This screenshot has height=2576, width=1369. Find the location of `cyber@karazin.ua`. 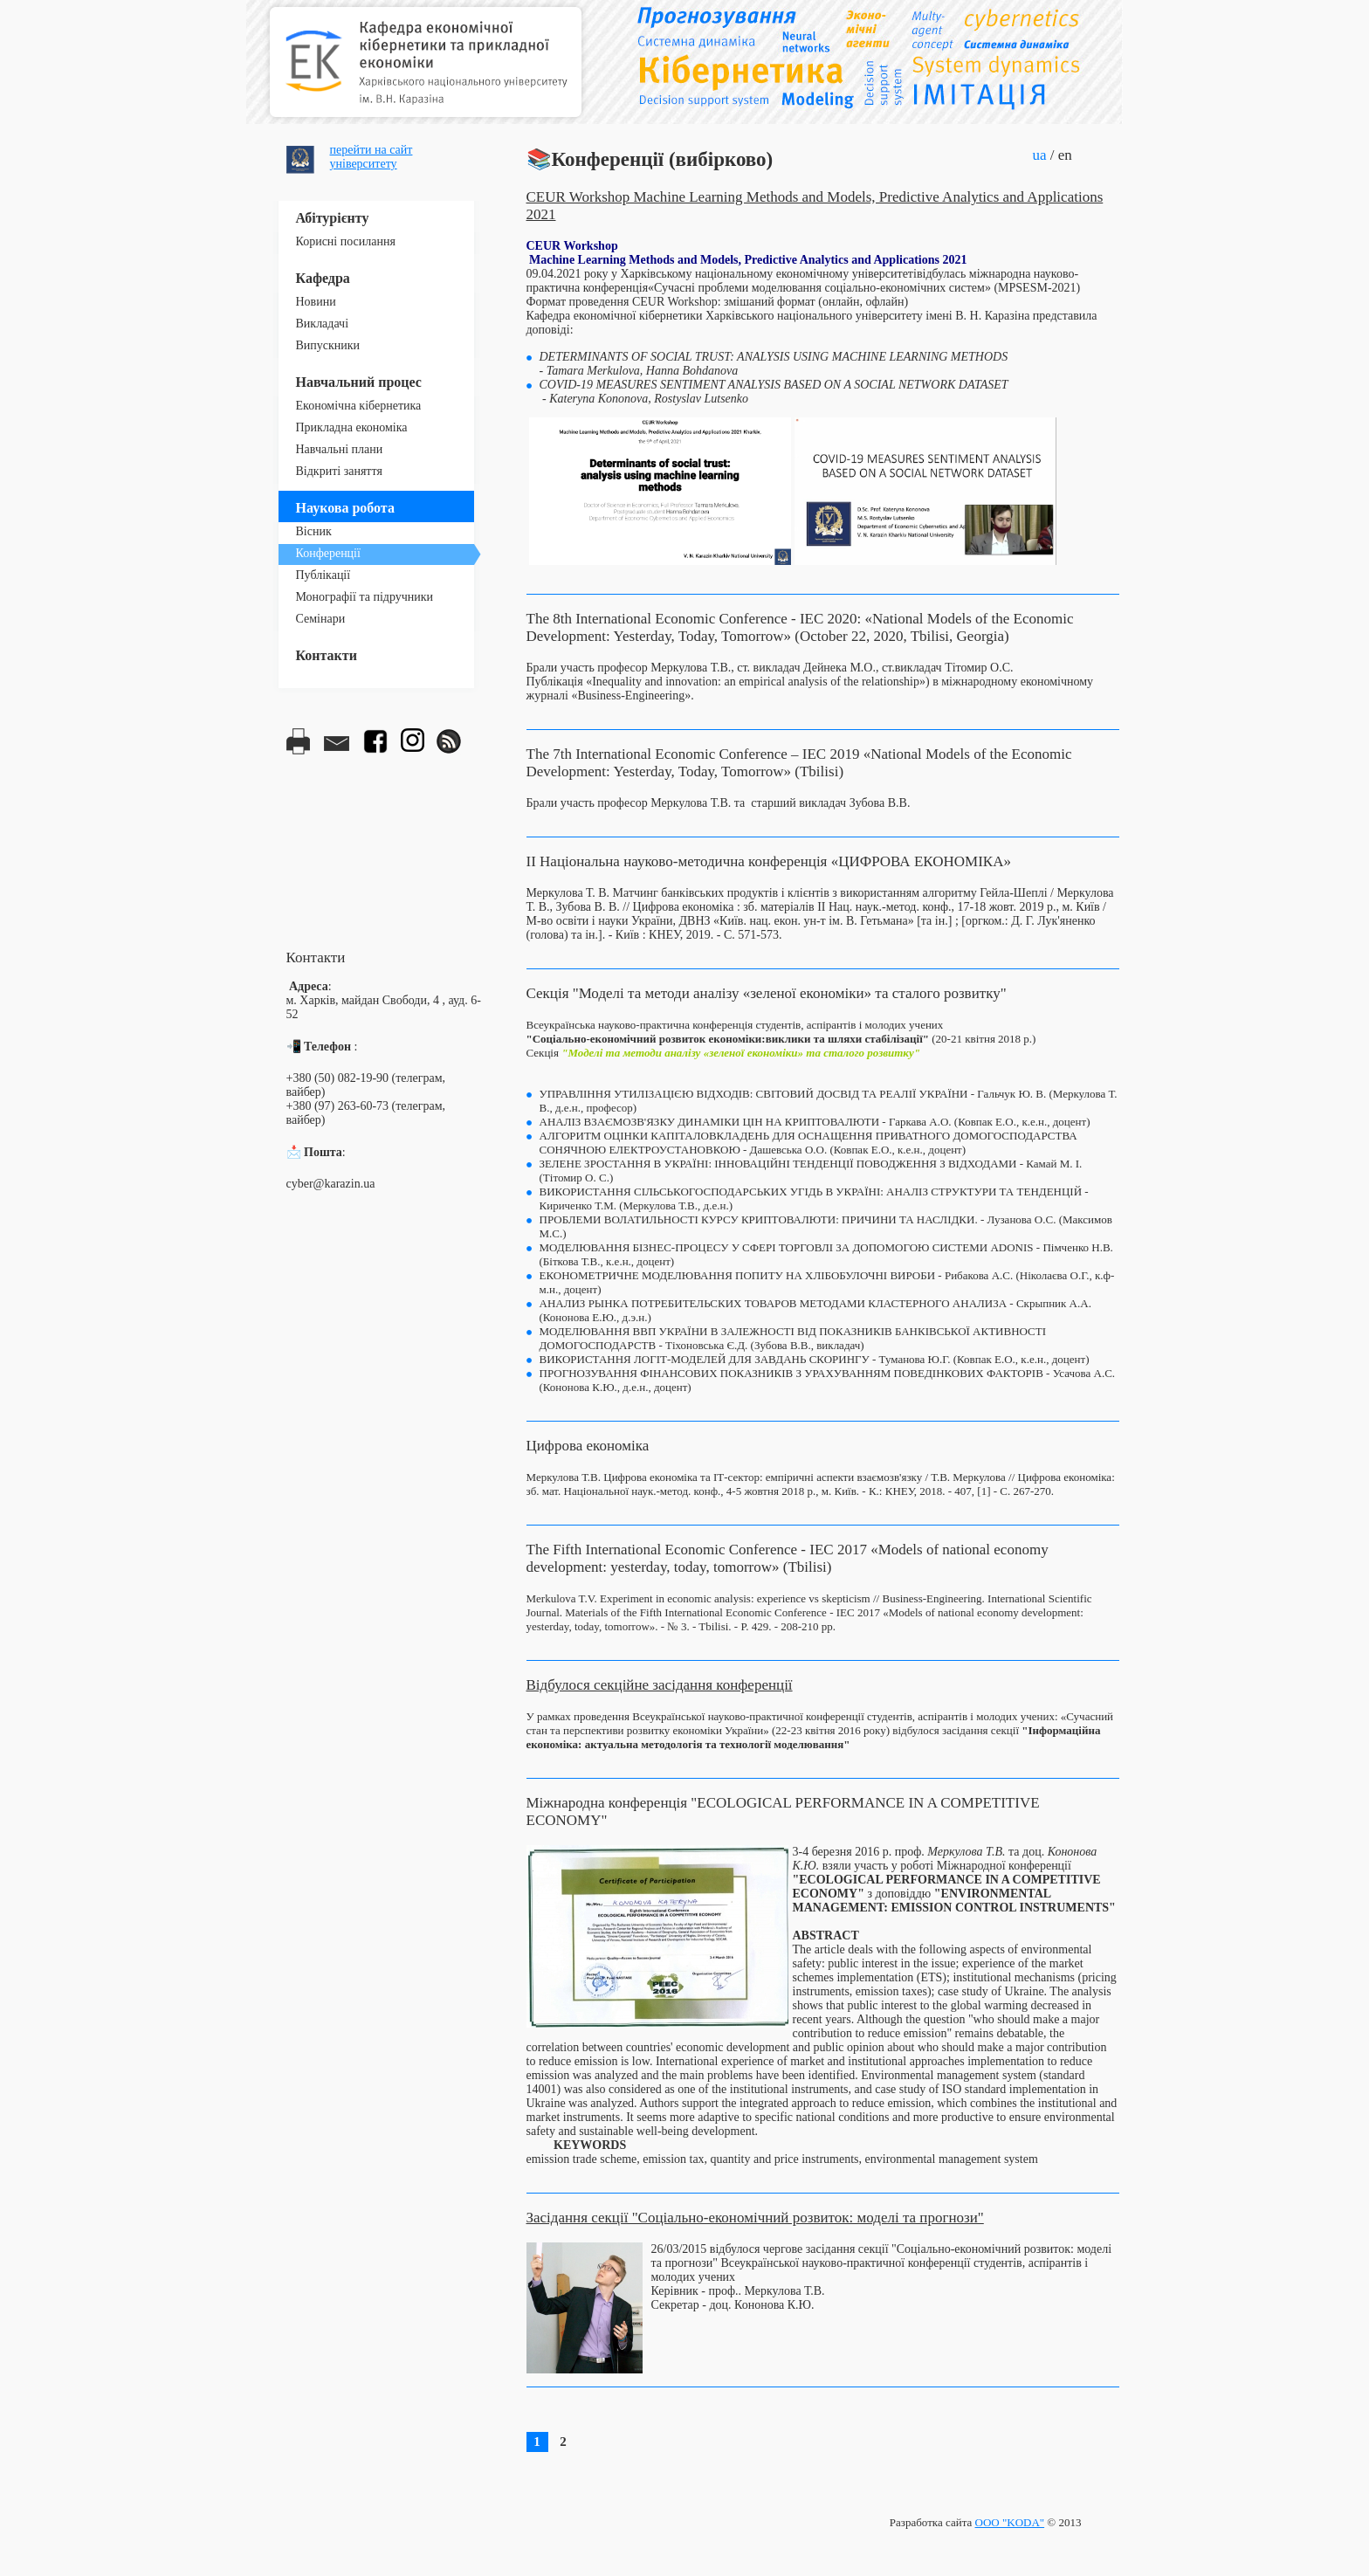

cyber@karazin.ua is located at coordinates (330, 1183).